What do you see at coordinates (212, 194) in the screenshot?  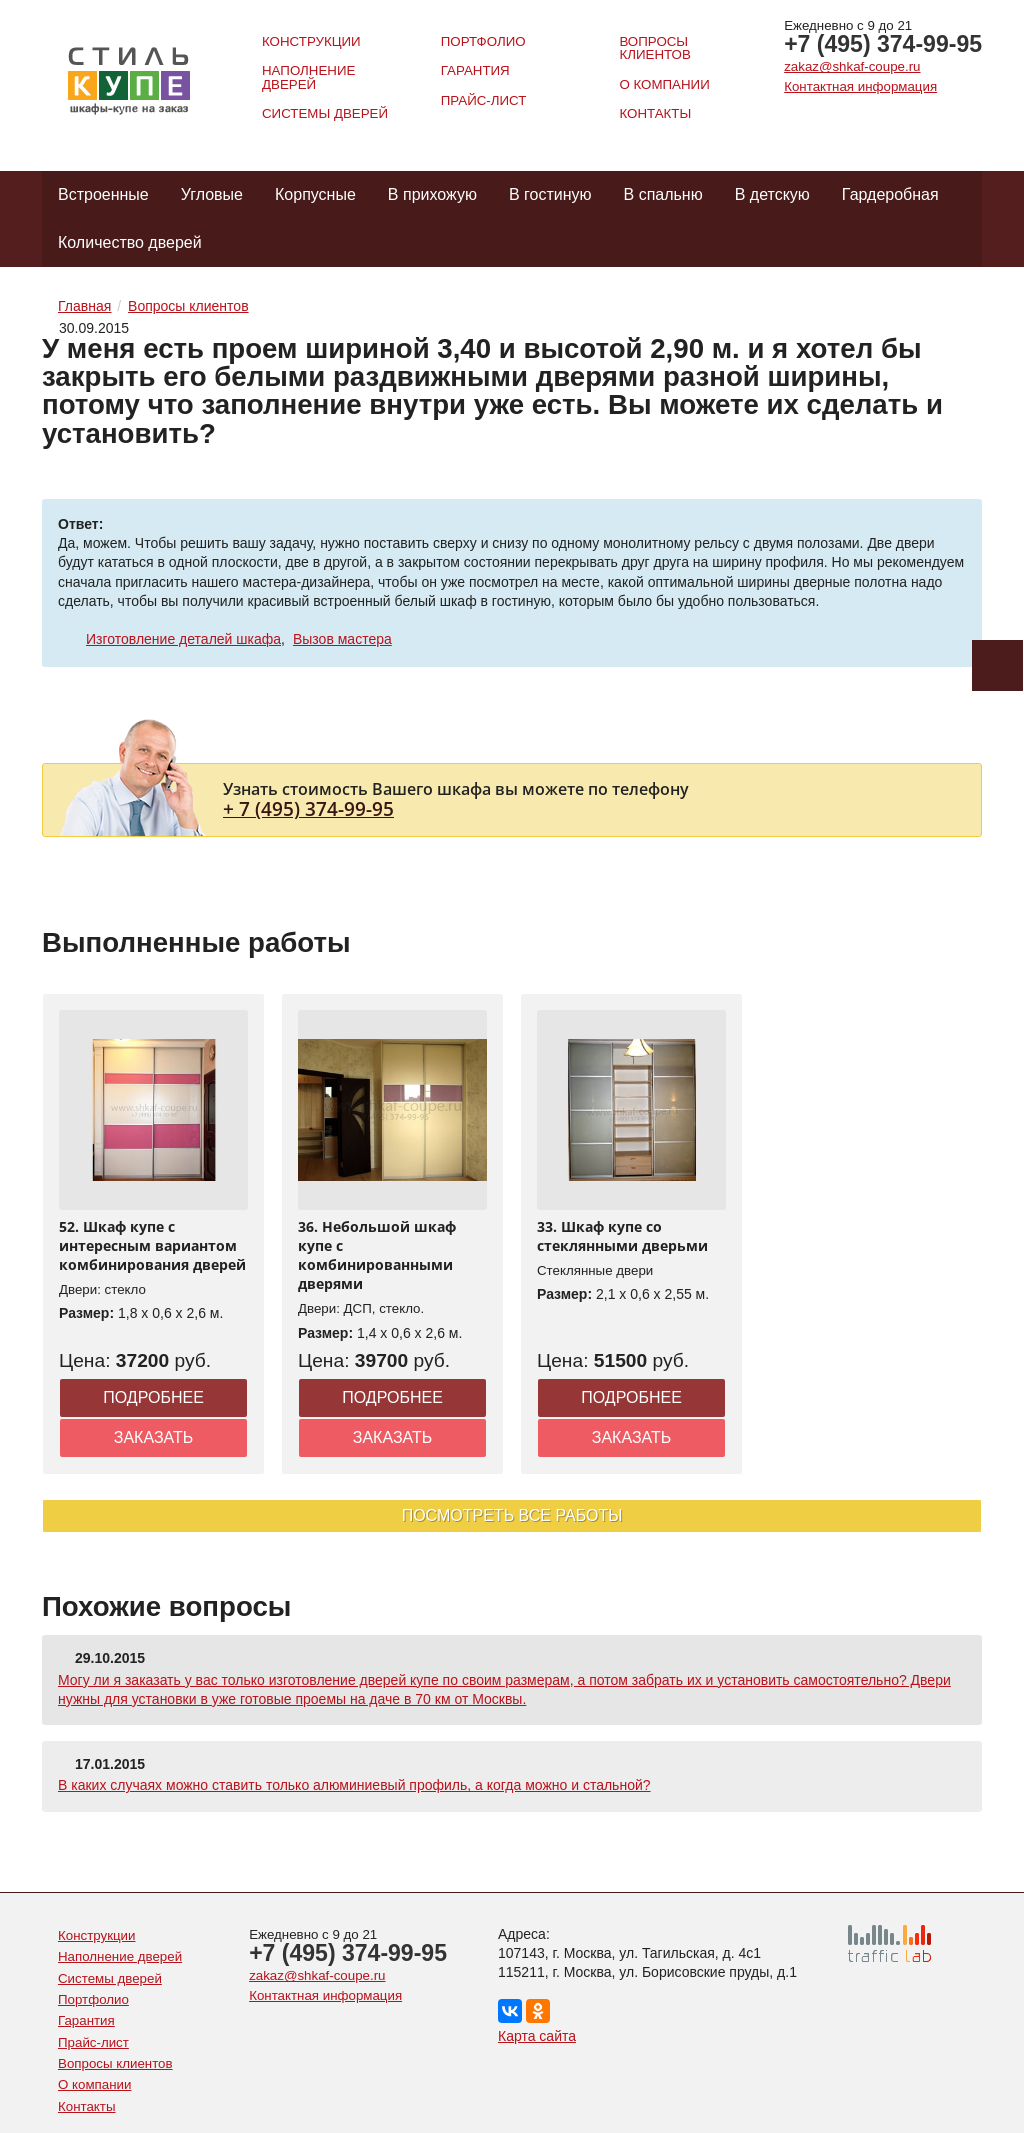 I see `Угловые` at bounding box center [212, 194].